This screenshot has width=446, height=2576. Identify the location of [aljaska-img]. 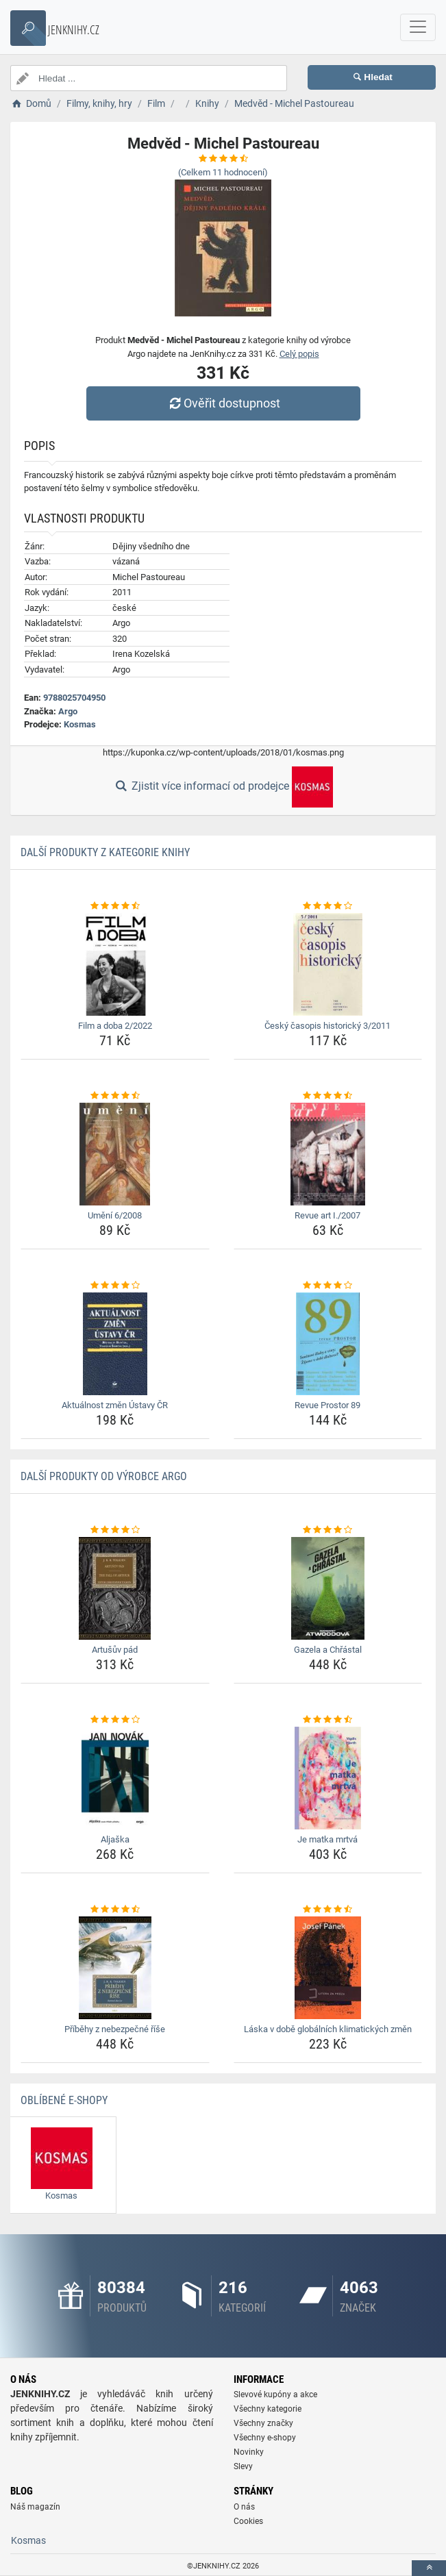
(115, 1778).